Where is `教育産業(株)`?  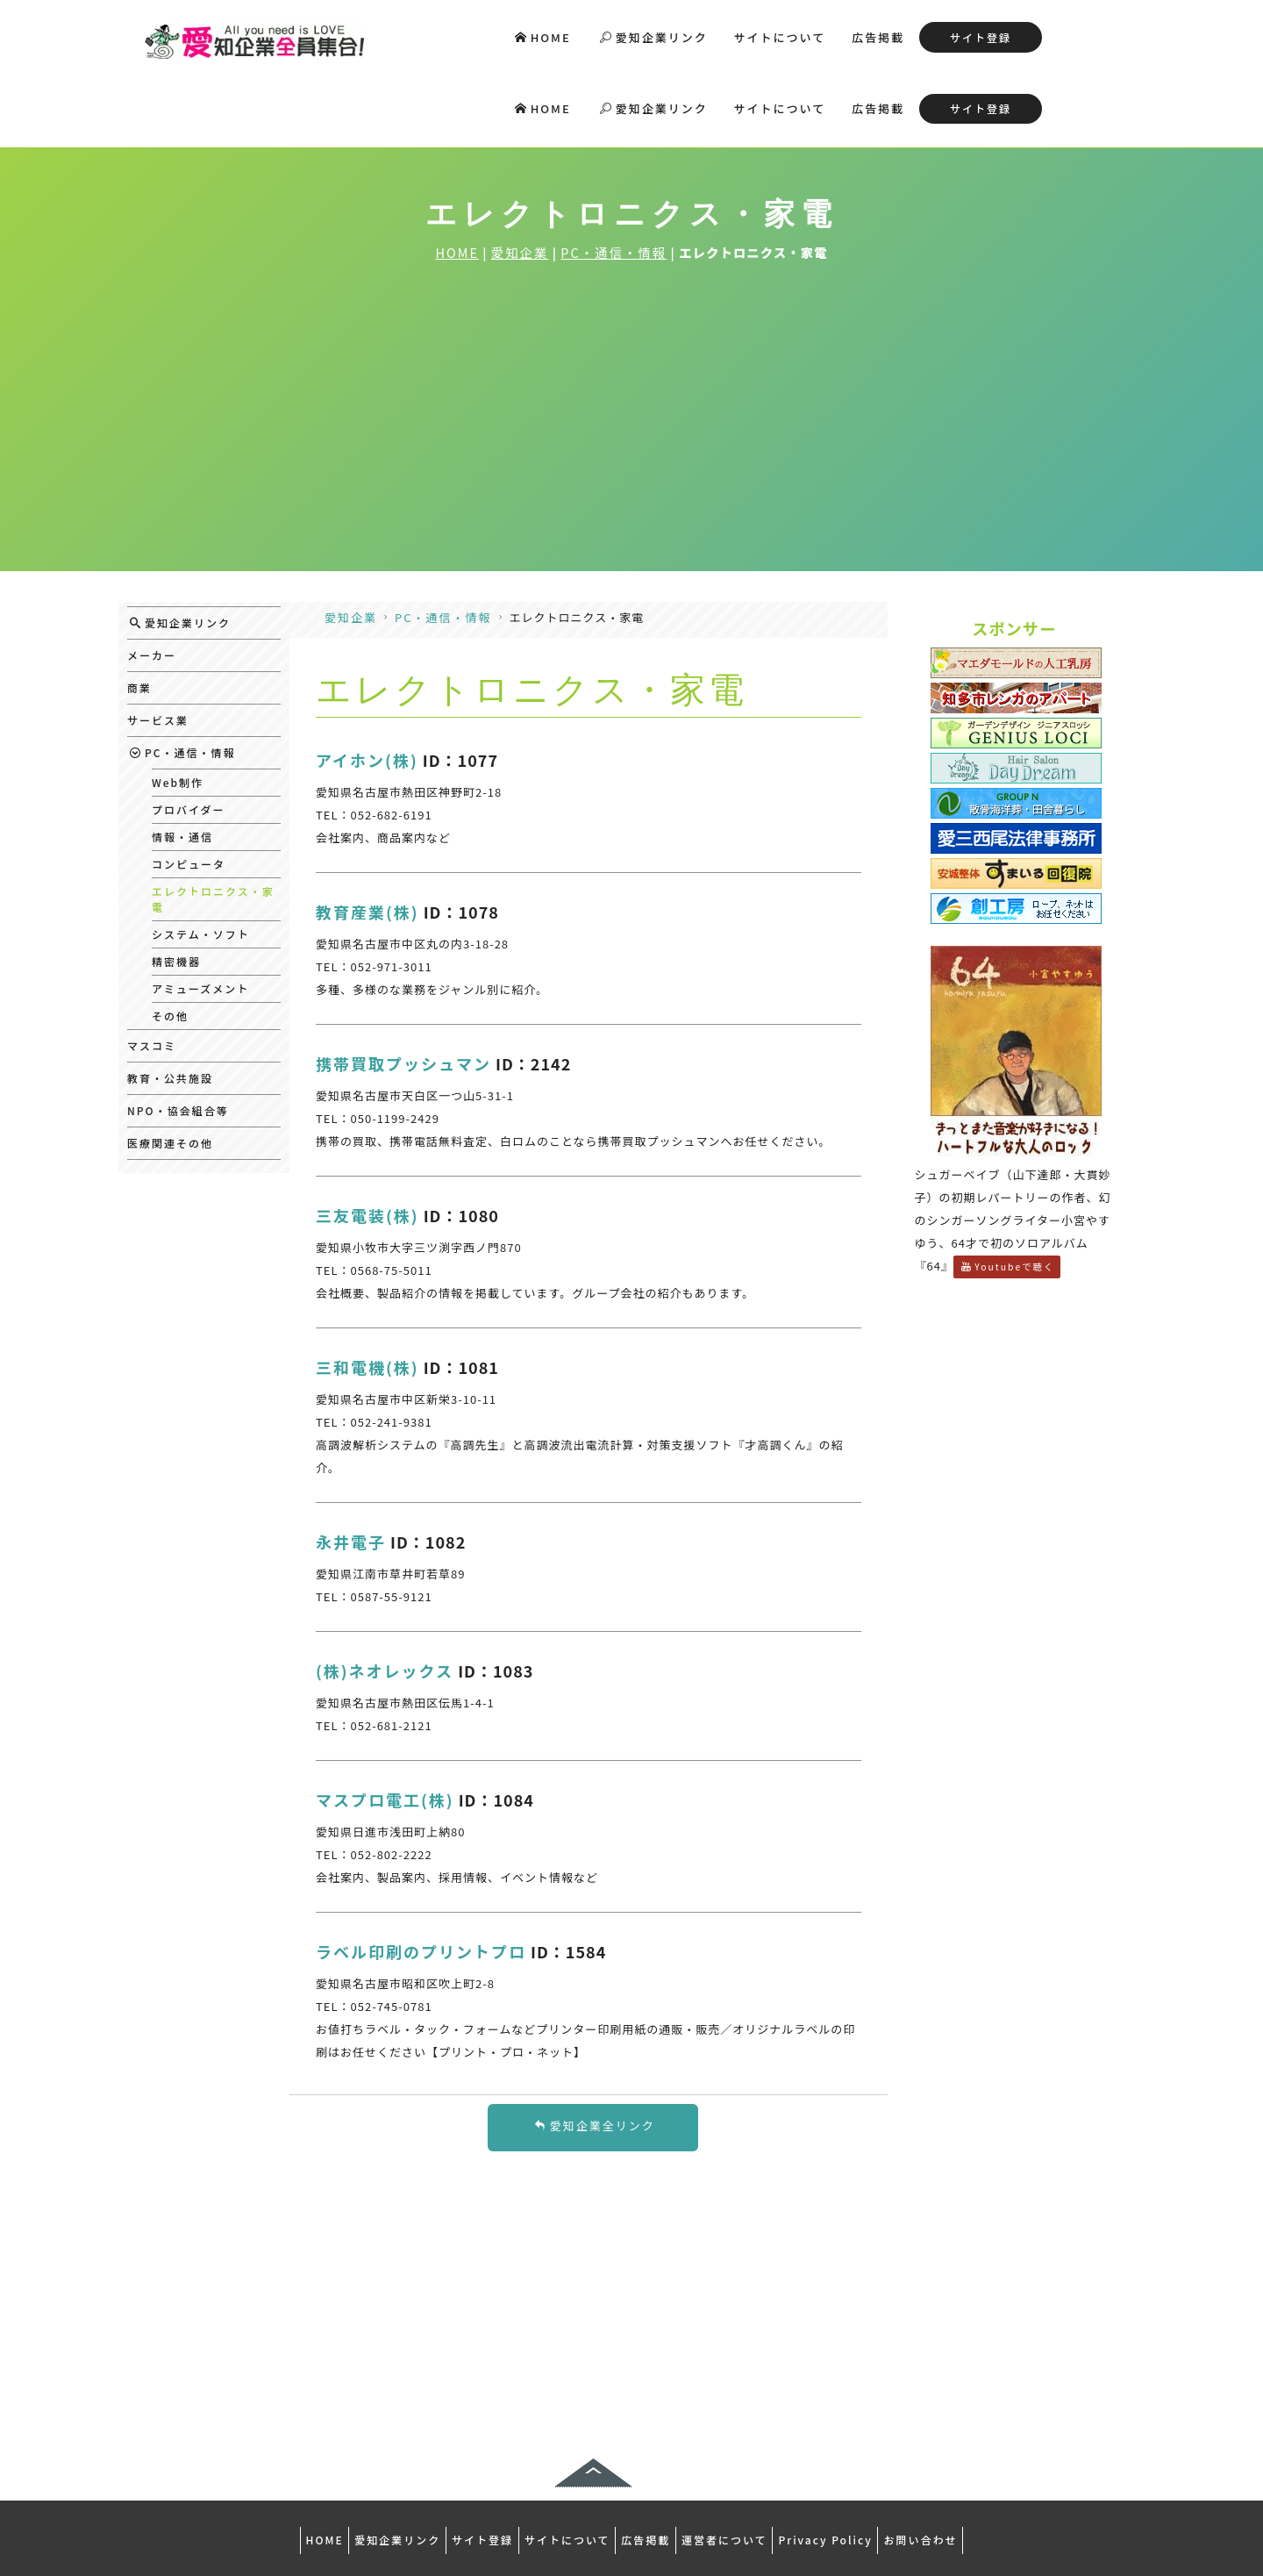
教育産業(株) is located at coordinates (367, 835).